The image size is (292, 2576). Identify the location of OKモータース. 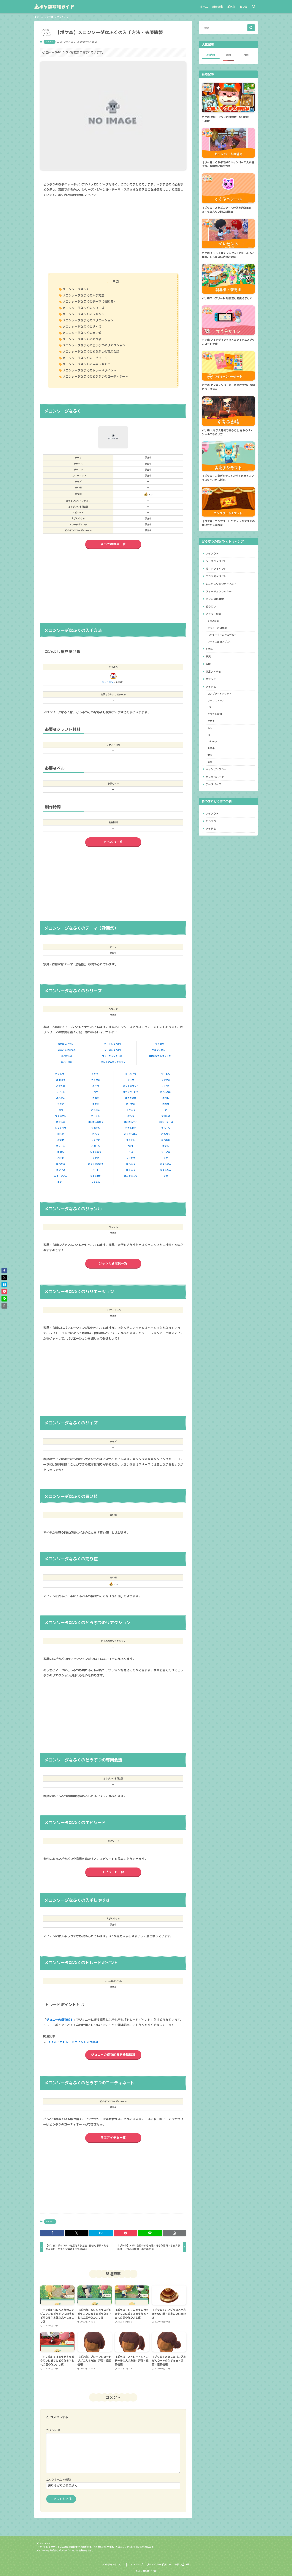
(165, 1121).